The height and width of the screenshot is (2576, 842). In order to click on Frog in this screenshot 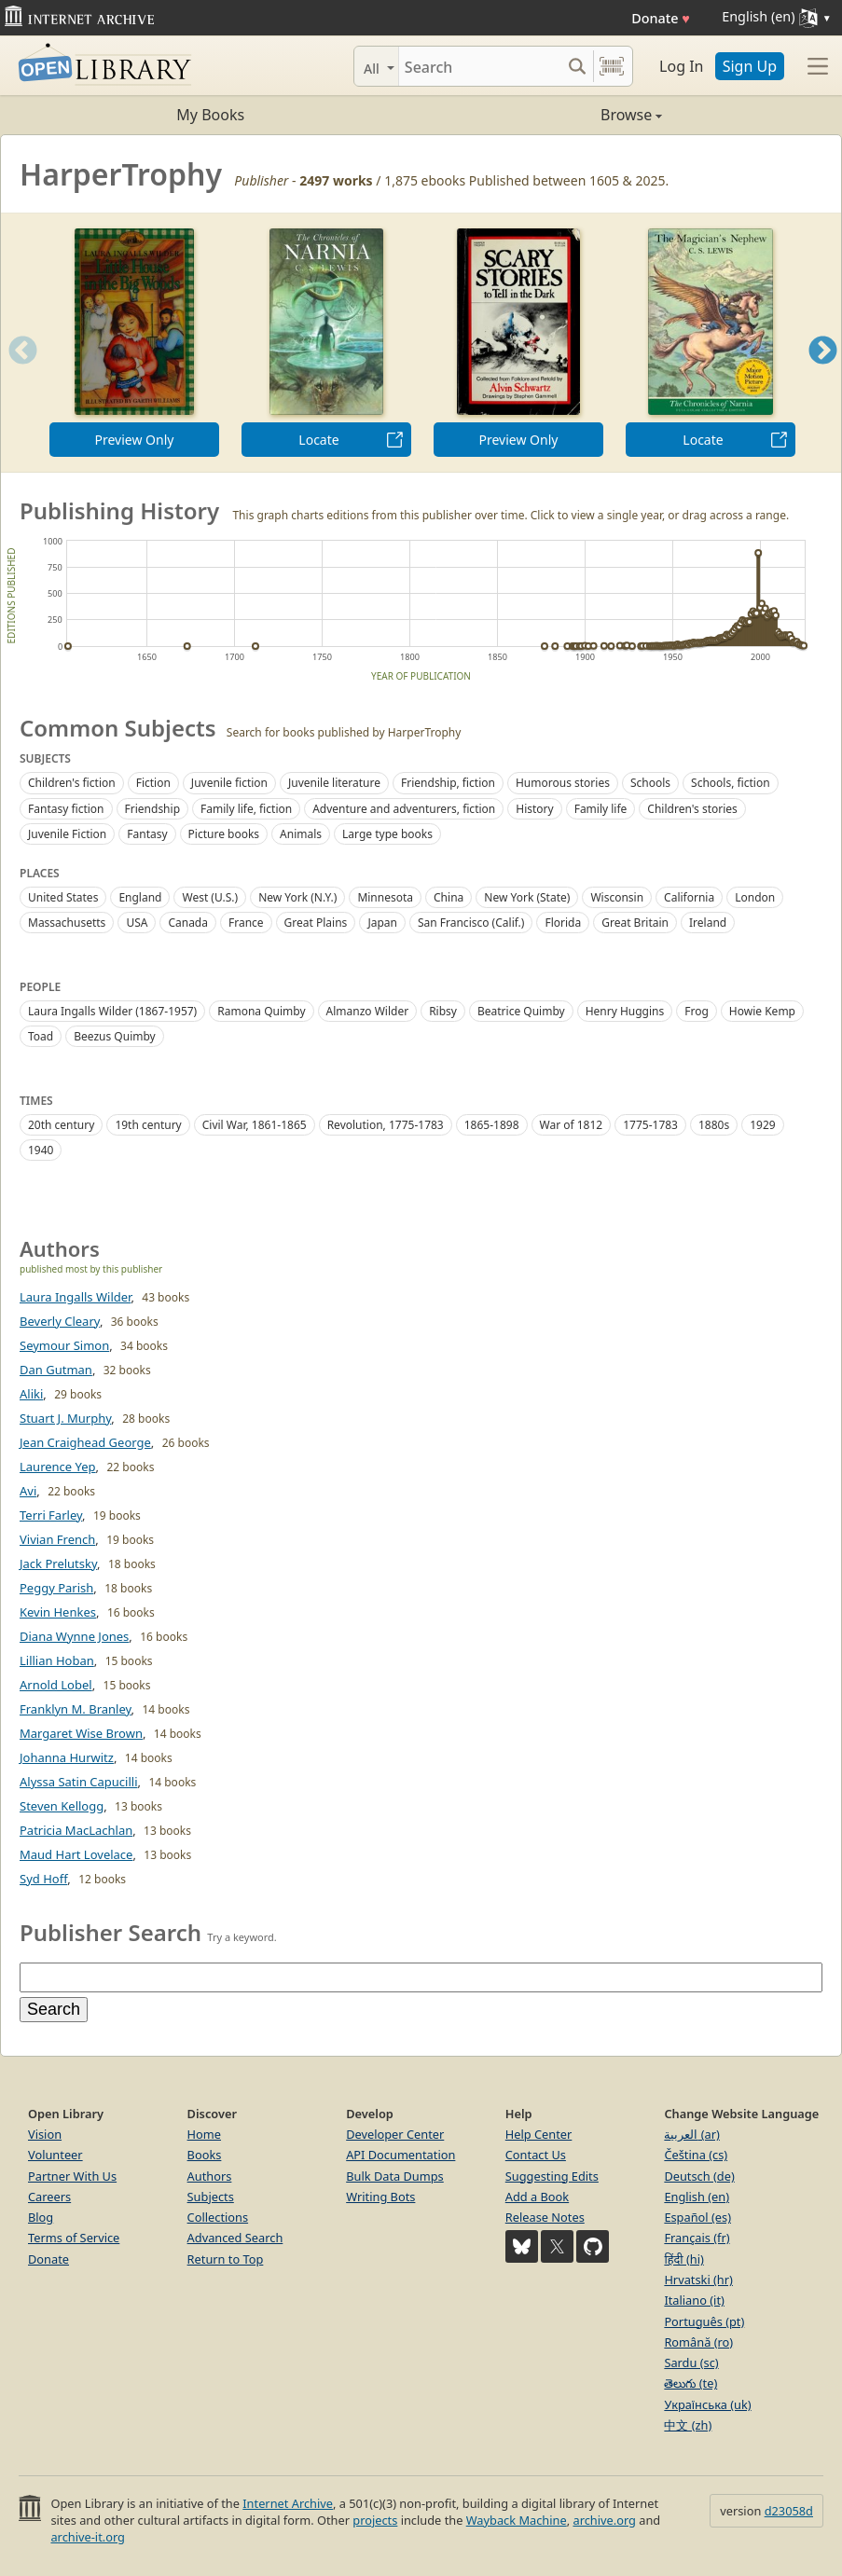, I will do `click(696, 1011)`.